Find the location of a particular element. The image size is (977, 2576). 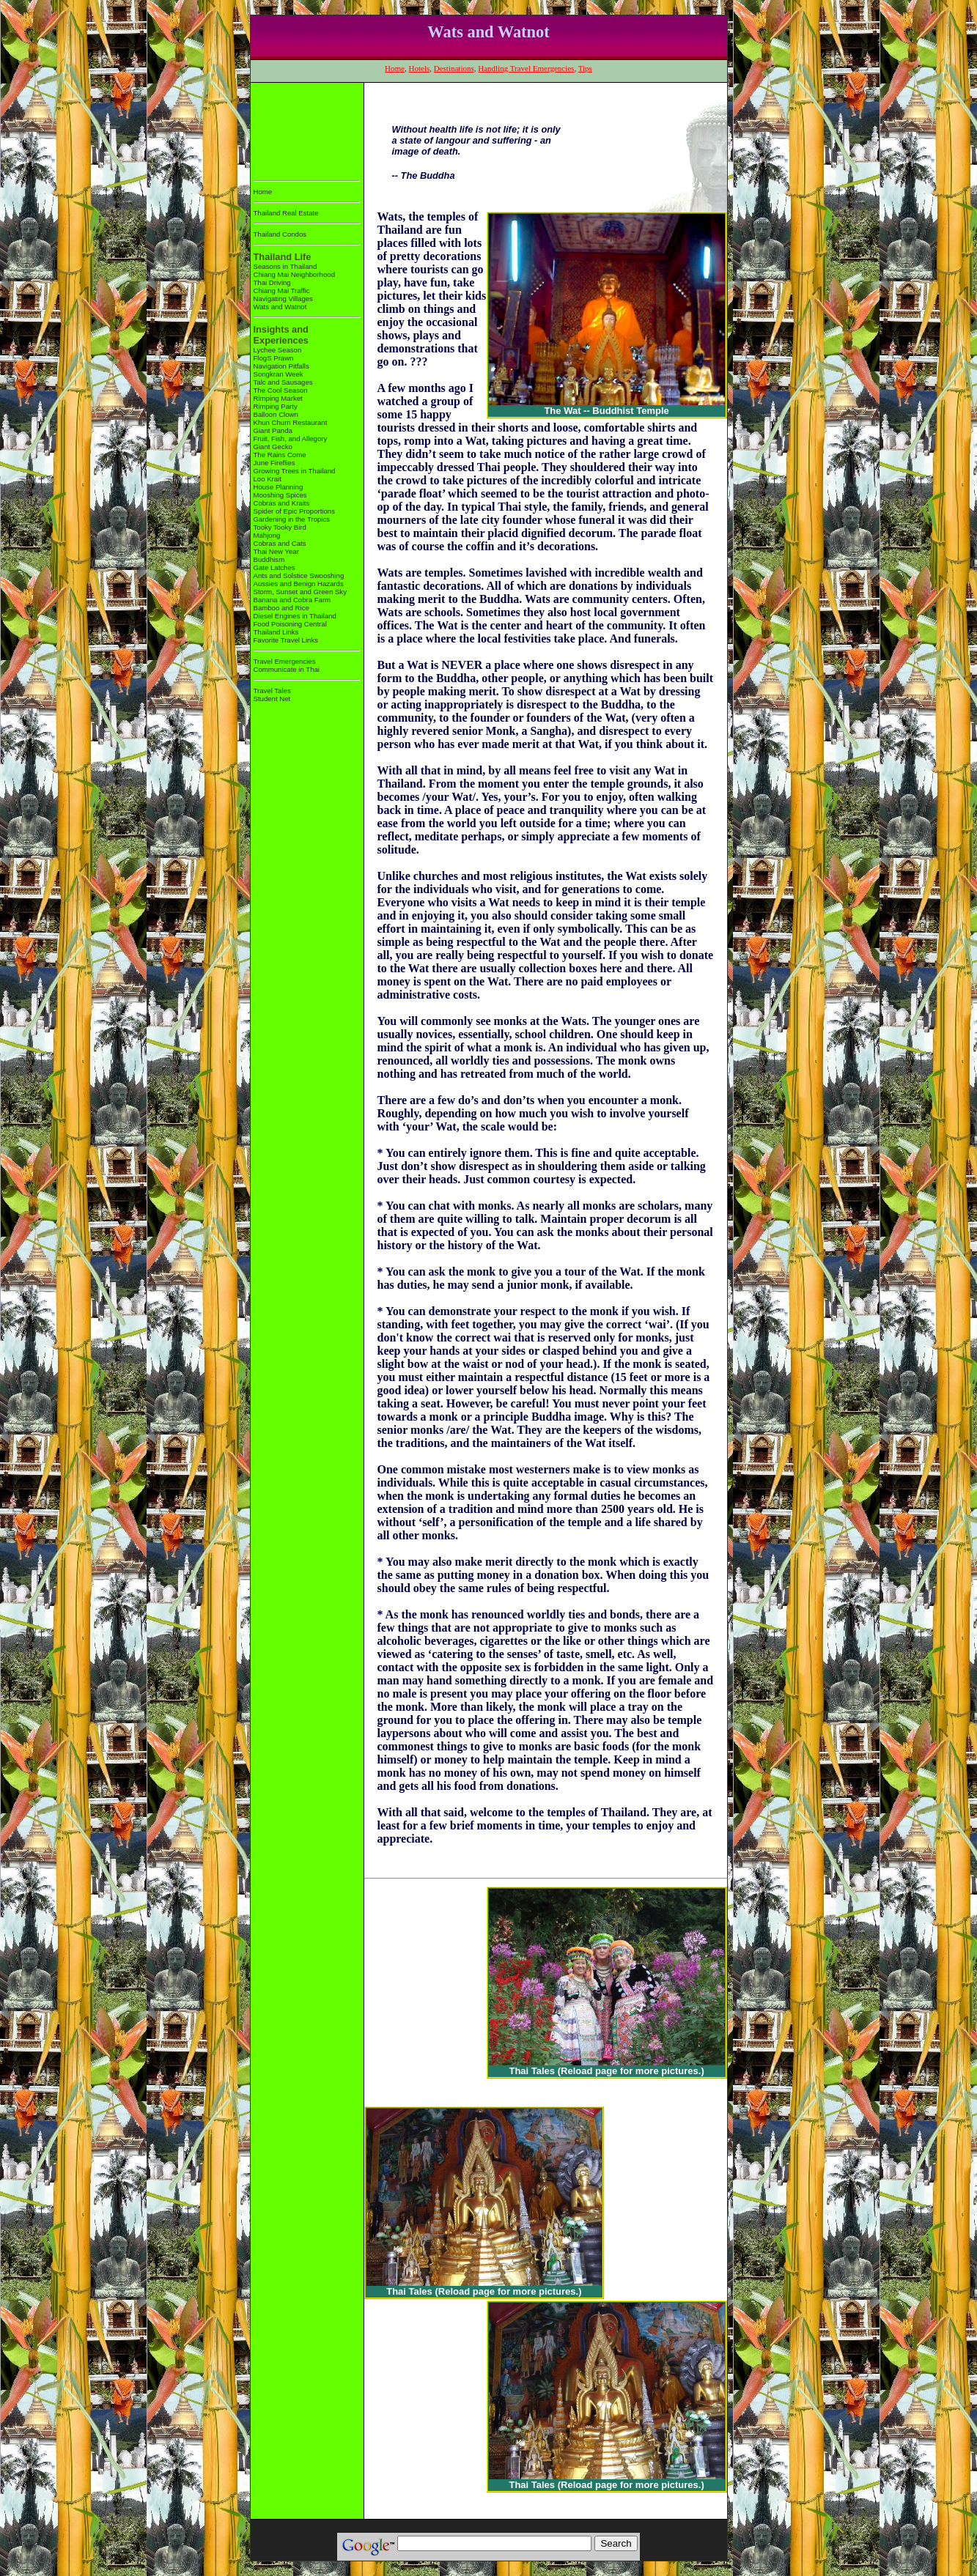

Student Net is located at coordinates (272, 699).